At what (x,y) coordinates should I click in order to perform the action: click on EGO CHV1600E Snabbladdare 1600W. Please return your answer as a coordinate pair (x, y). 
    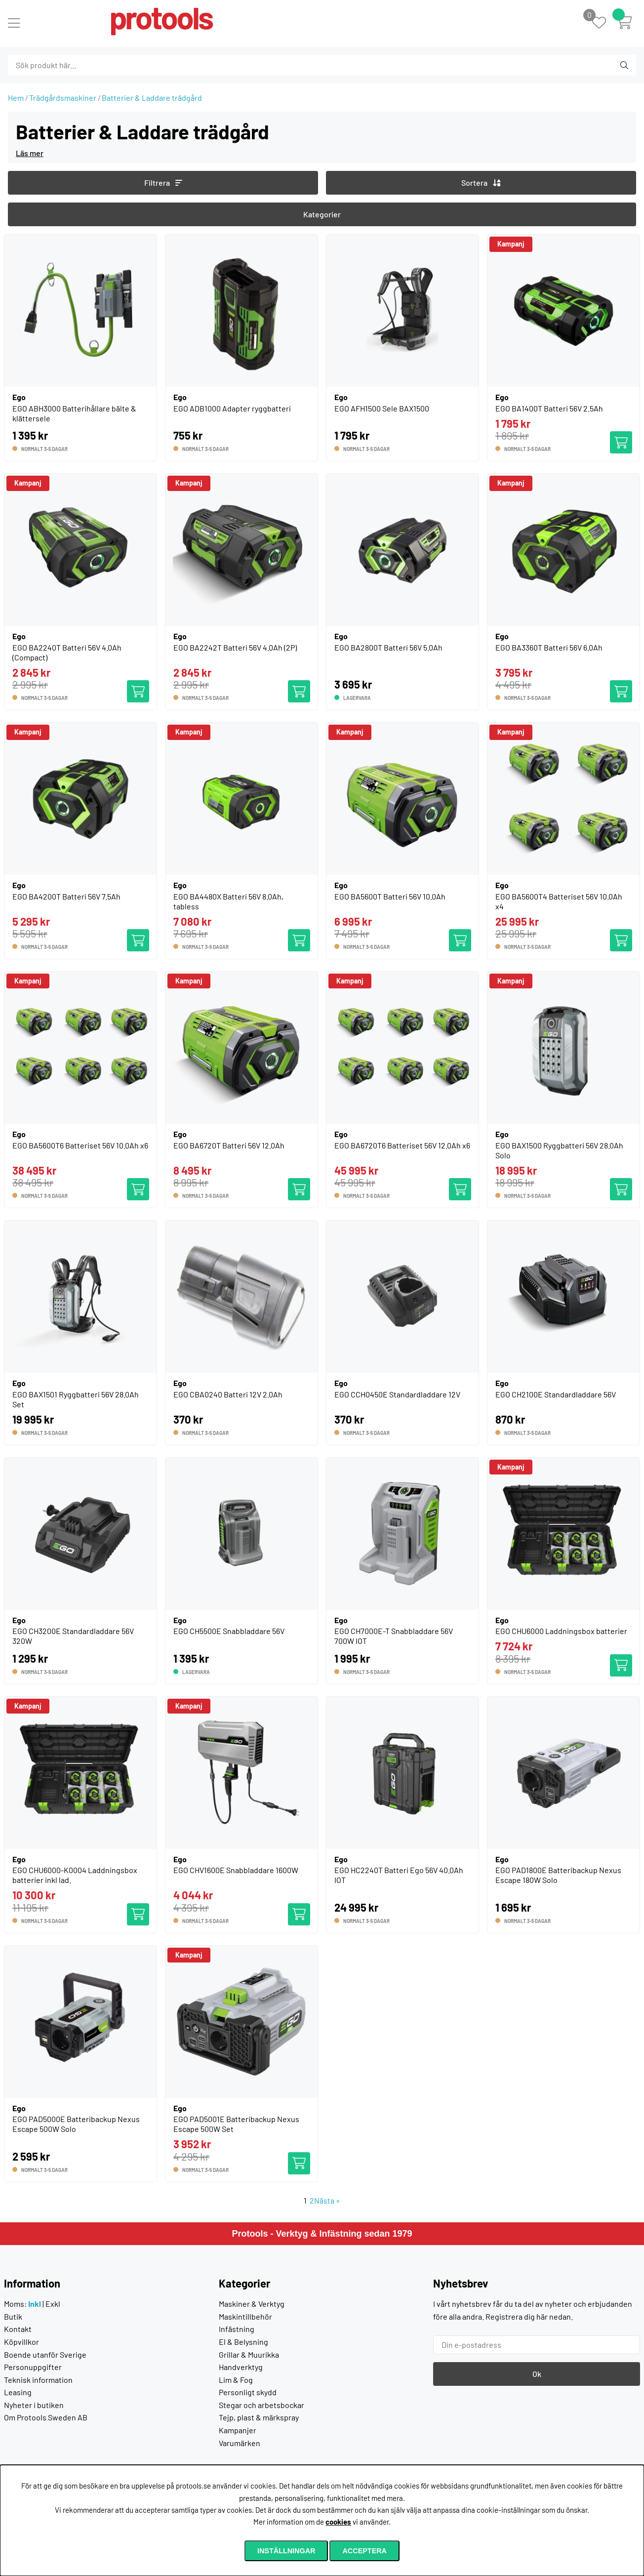
    Looking at the image, I should click on (235, 1870).